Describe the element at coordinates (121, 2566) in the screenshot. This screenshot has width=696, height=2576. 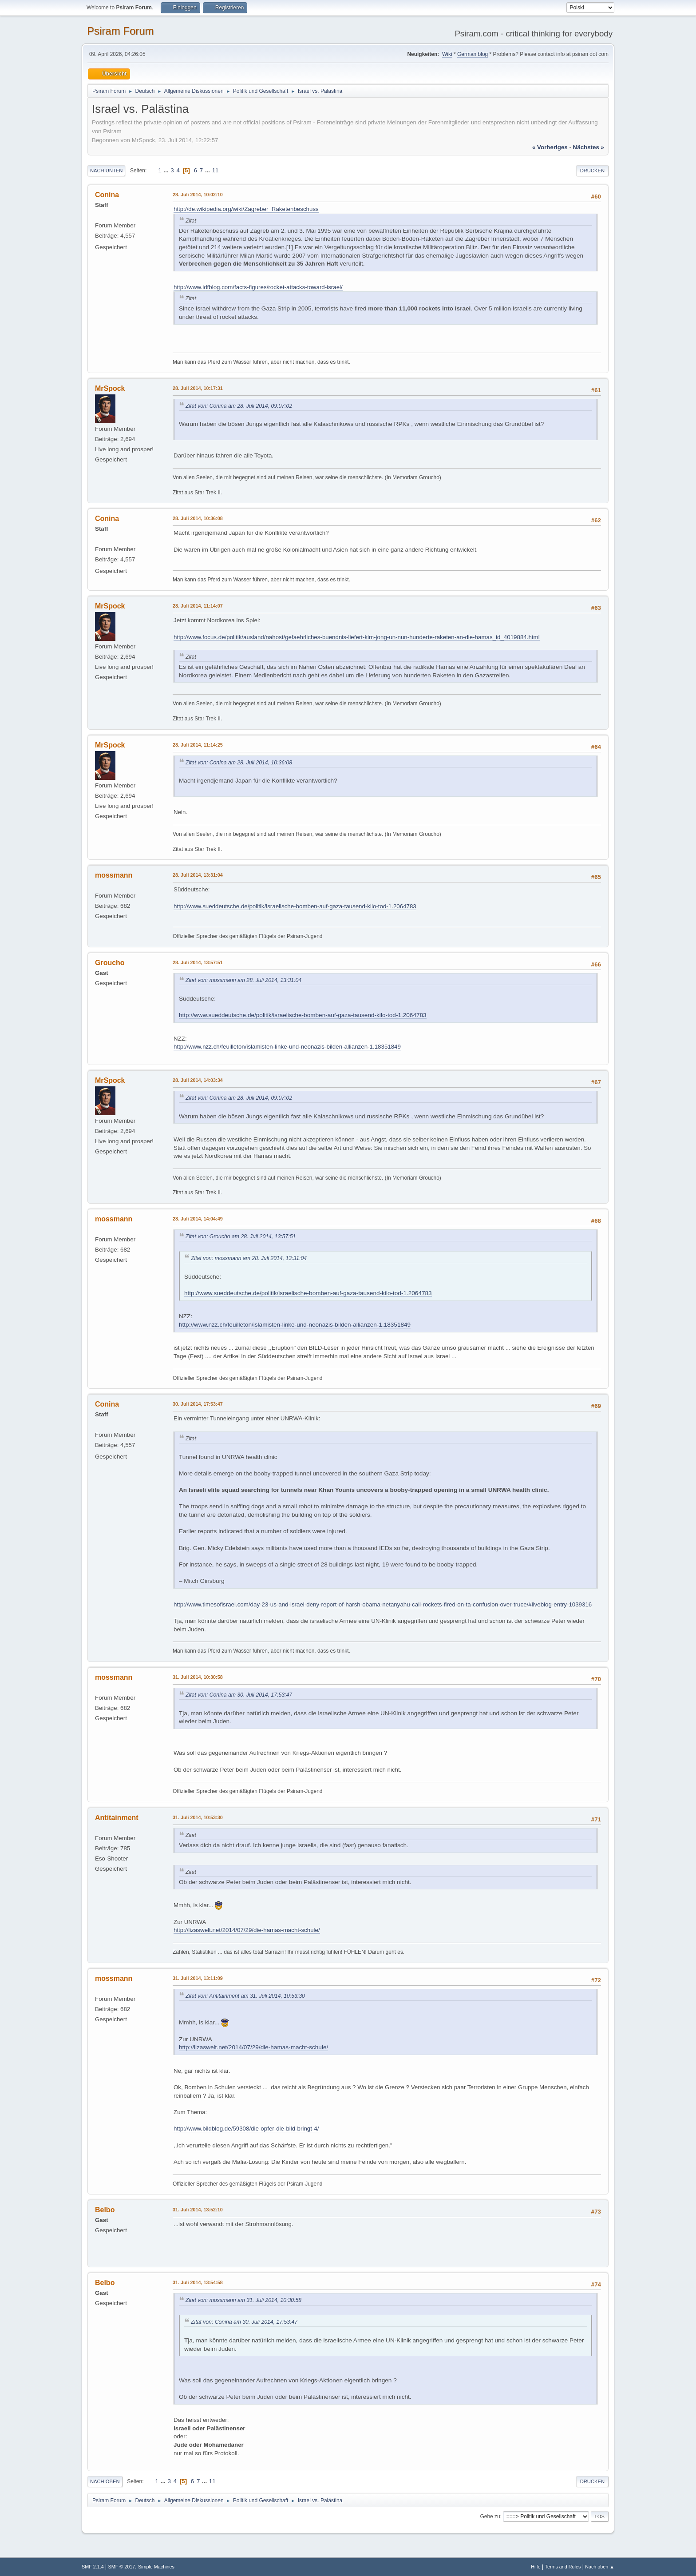
I see `SMF © 2017` at that location.